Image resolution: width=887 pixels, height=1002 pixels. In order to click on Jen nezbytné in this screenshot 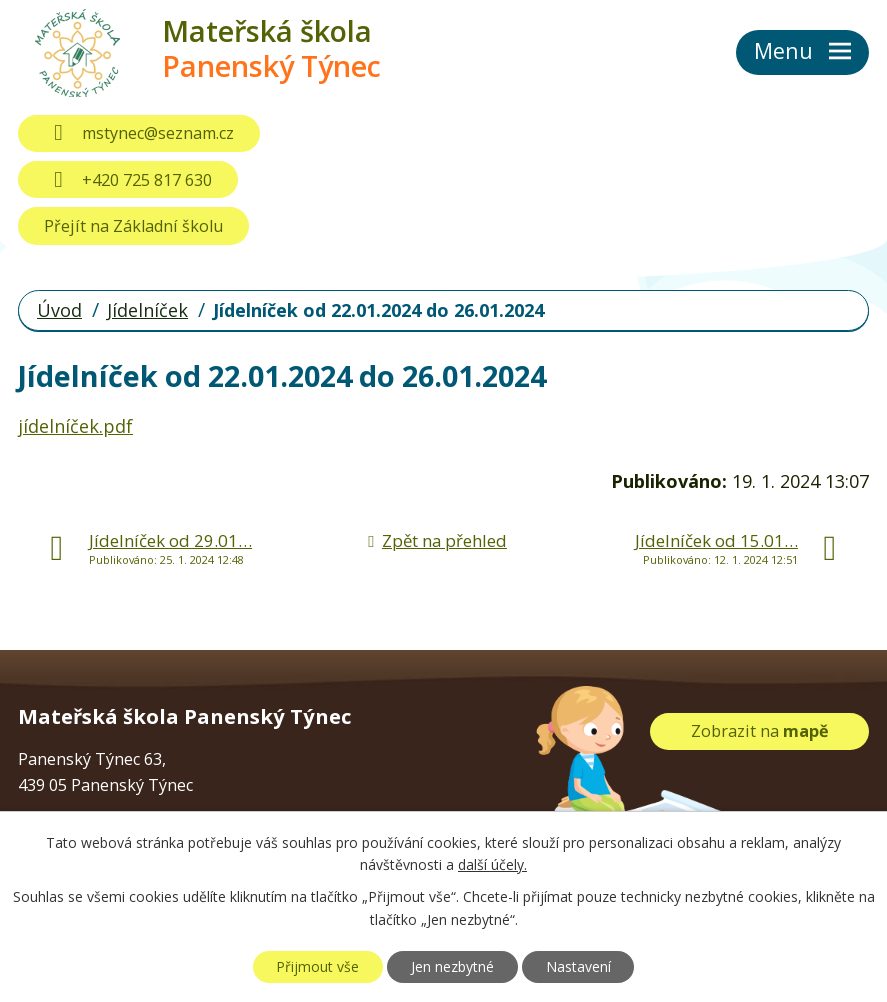, I will do `click(452, 966)`.